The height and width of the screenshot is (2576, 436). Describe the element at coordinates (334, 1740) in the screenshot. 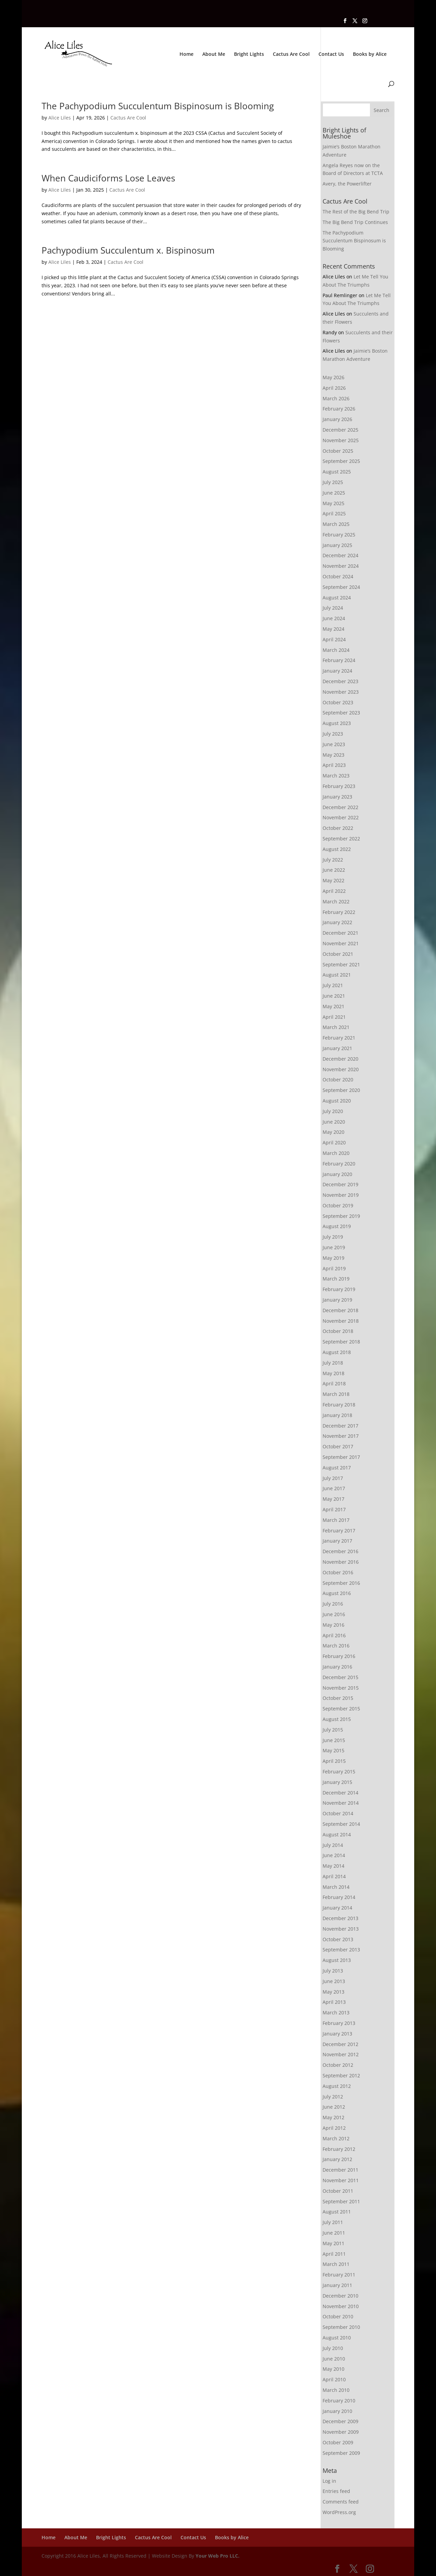

I see `June 2015` at that location.